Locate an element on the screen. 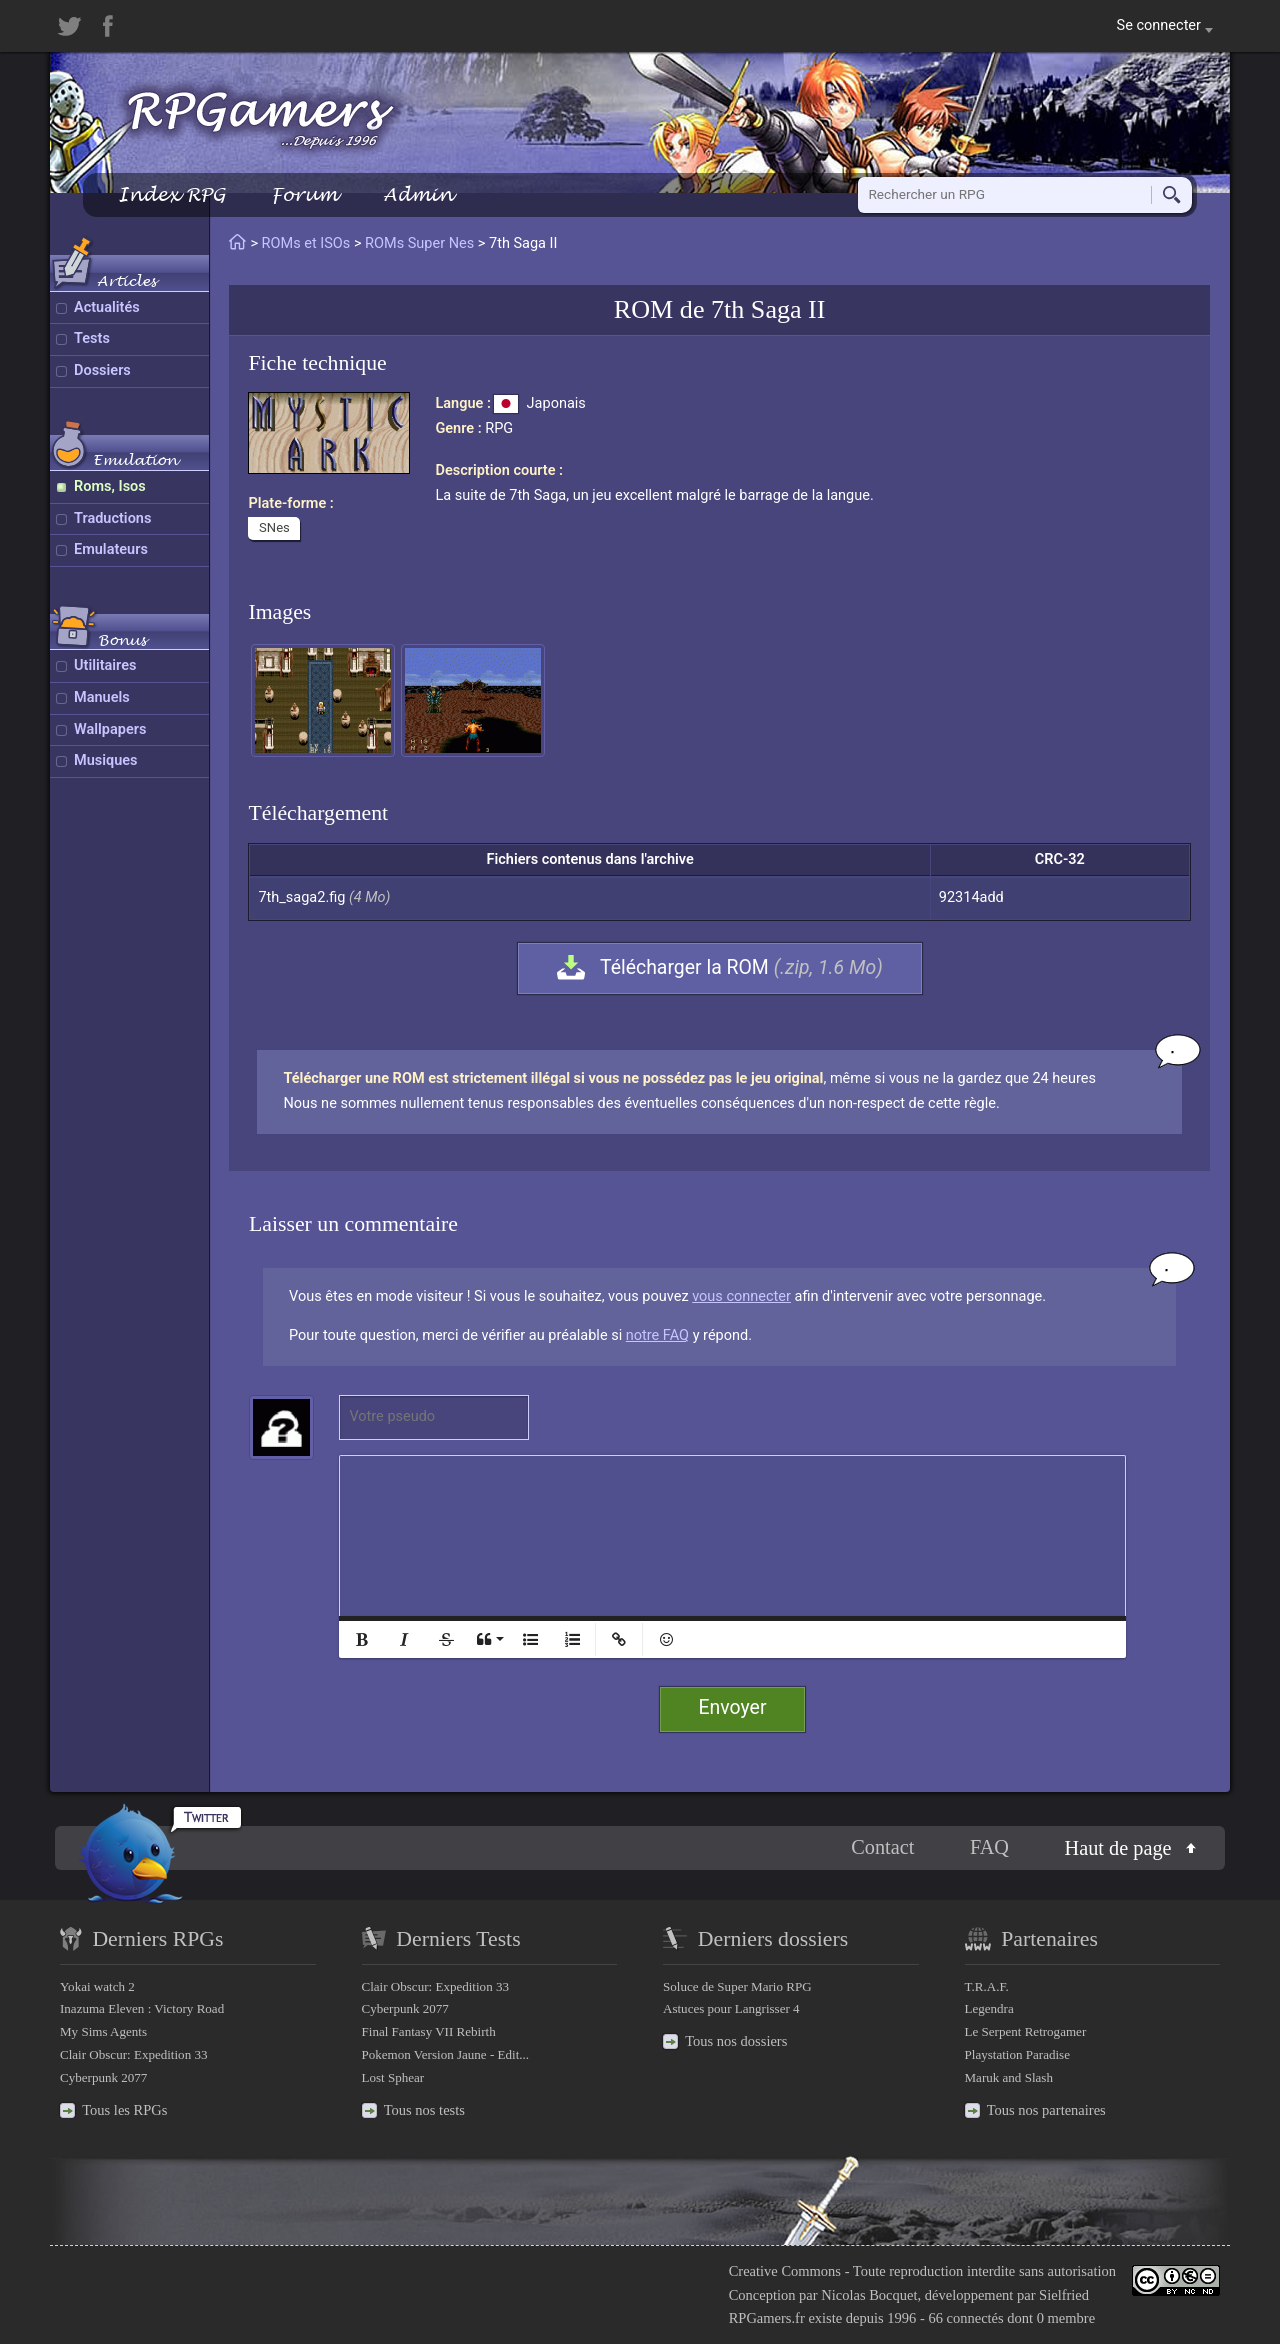  Traductions is located at coordinates (112, 518).